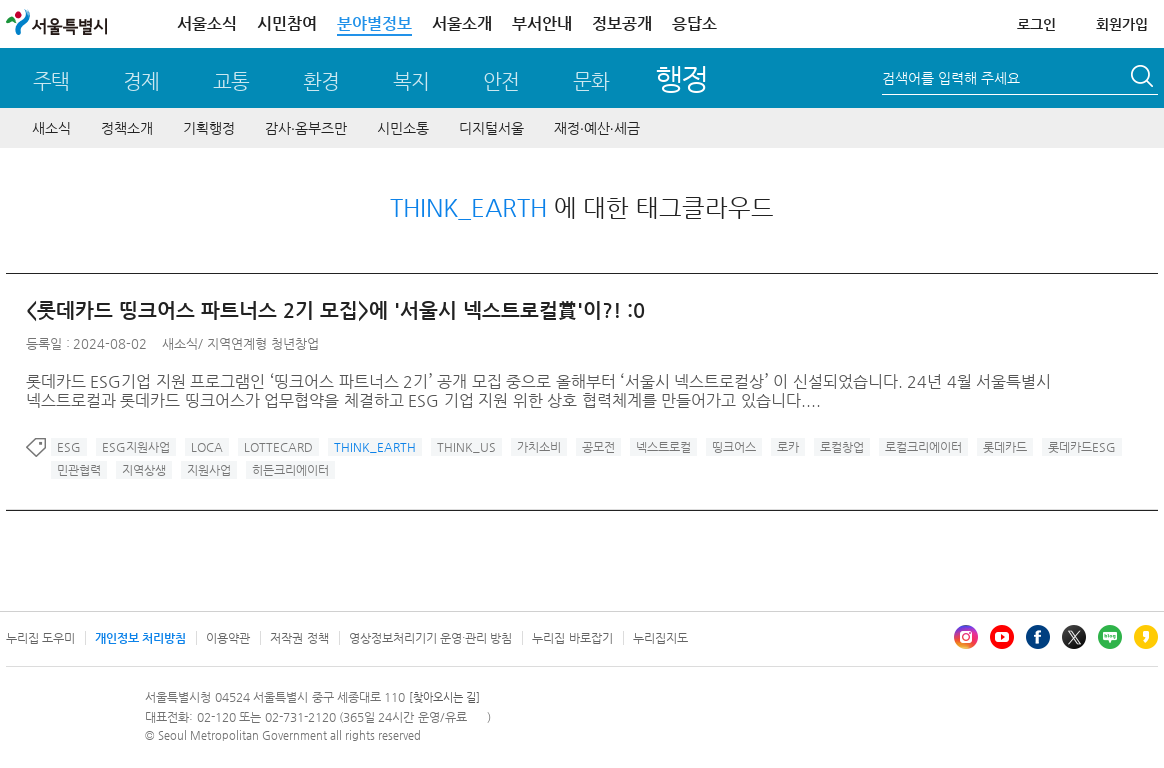 This screenshot has width=1164, height=768. What do you see at coordinates (501, 81) in the screenshot?
I see `안전` at bounding box center [501, 81].